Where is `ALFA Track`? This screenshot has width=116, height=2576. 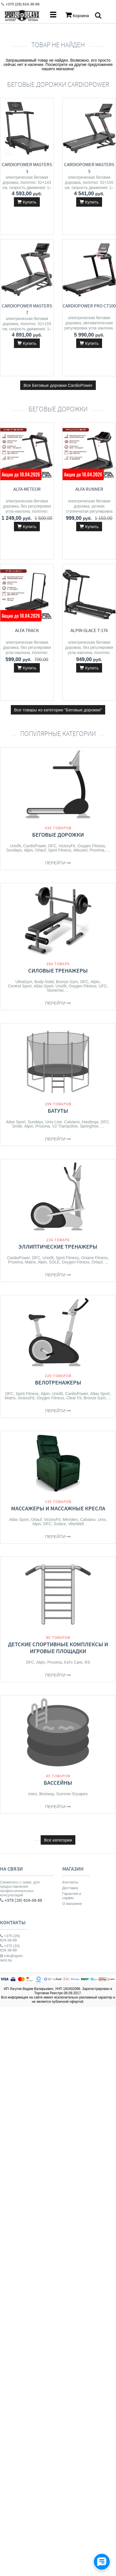 ALFA Track is located at coordinates (27, 630).